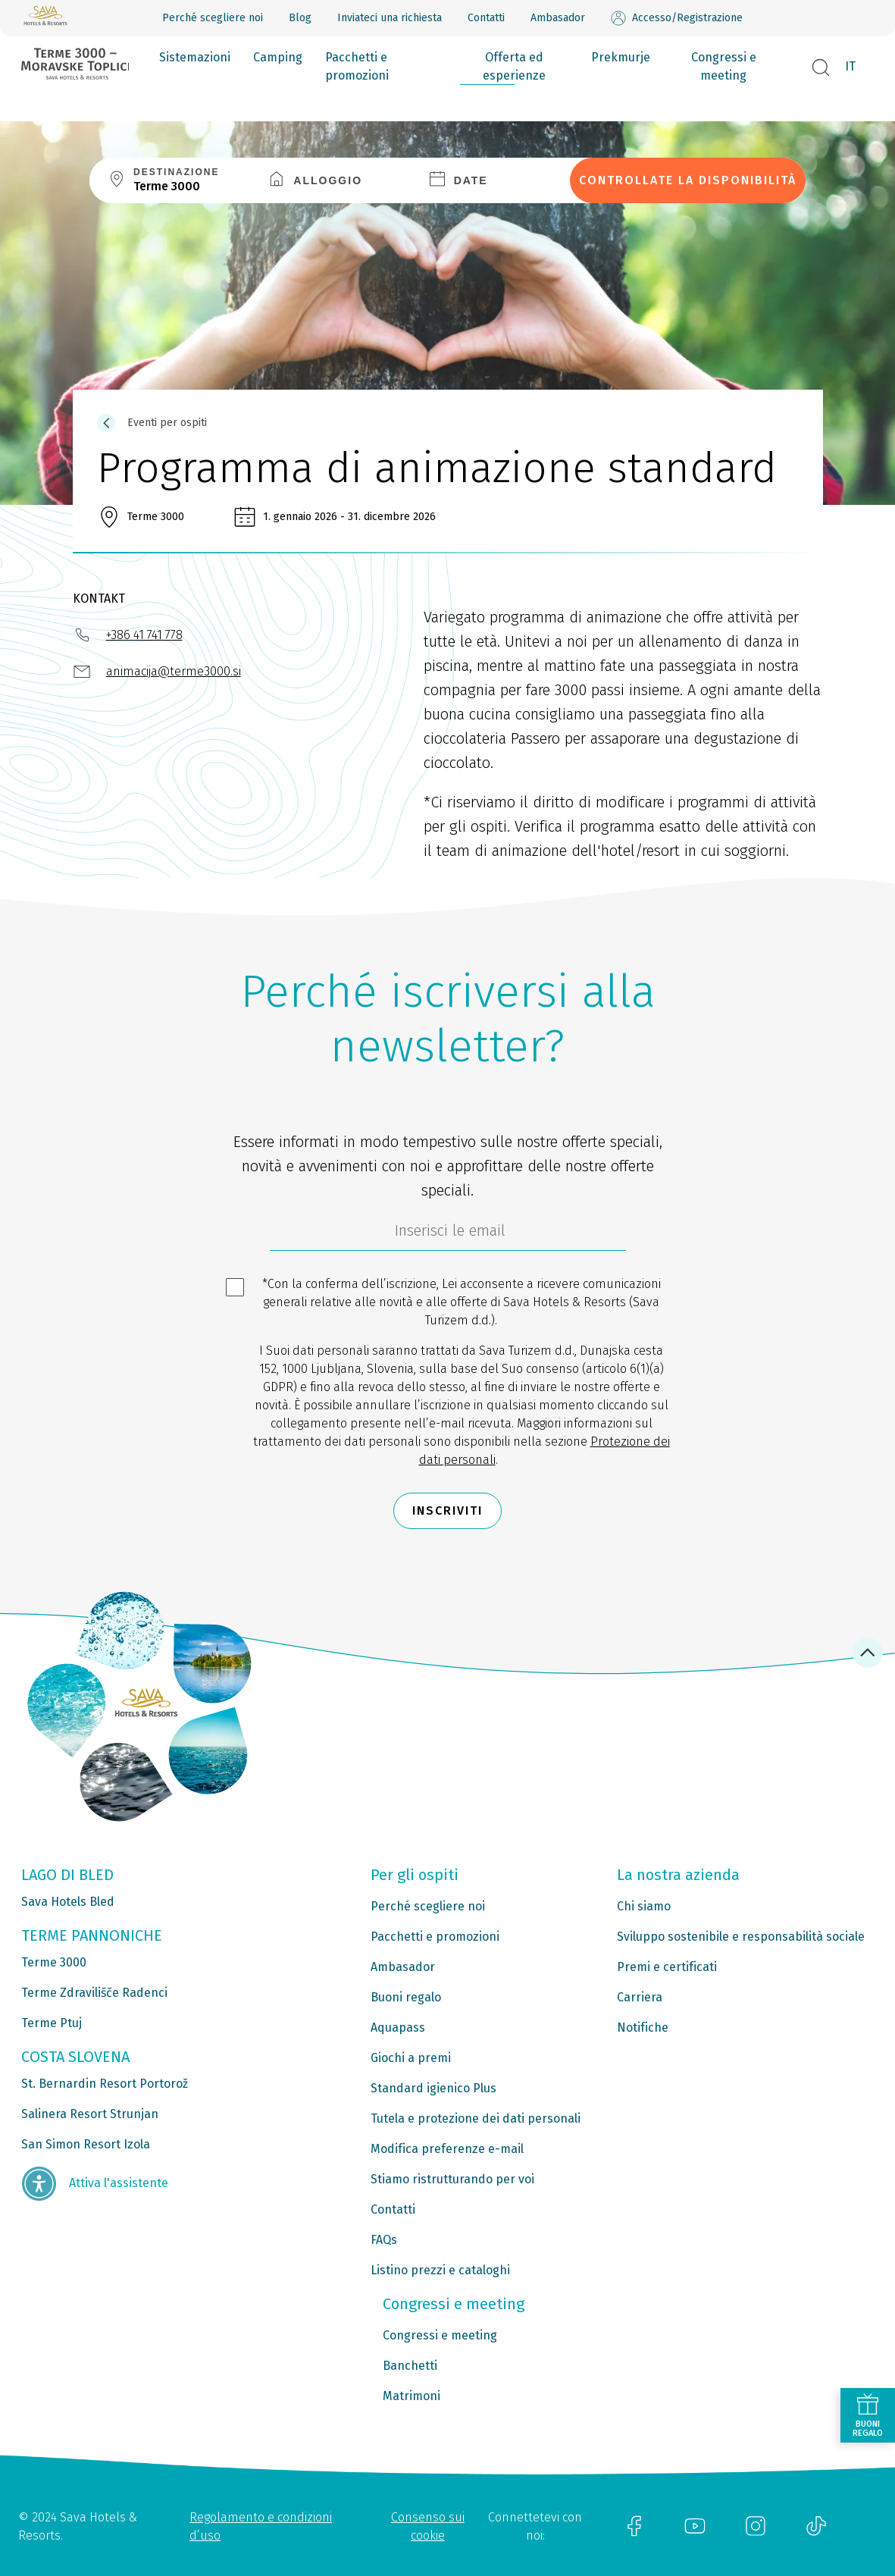 The width and height of the screenshot is (895, 2576). Describe the element at coordinates (53, 1962) in the screenshot. I see `Terme 3000` at that location.